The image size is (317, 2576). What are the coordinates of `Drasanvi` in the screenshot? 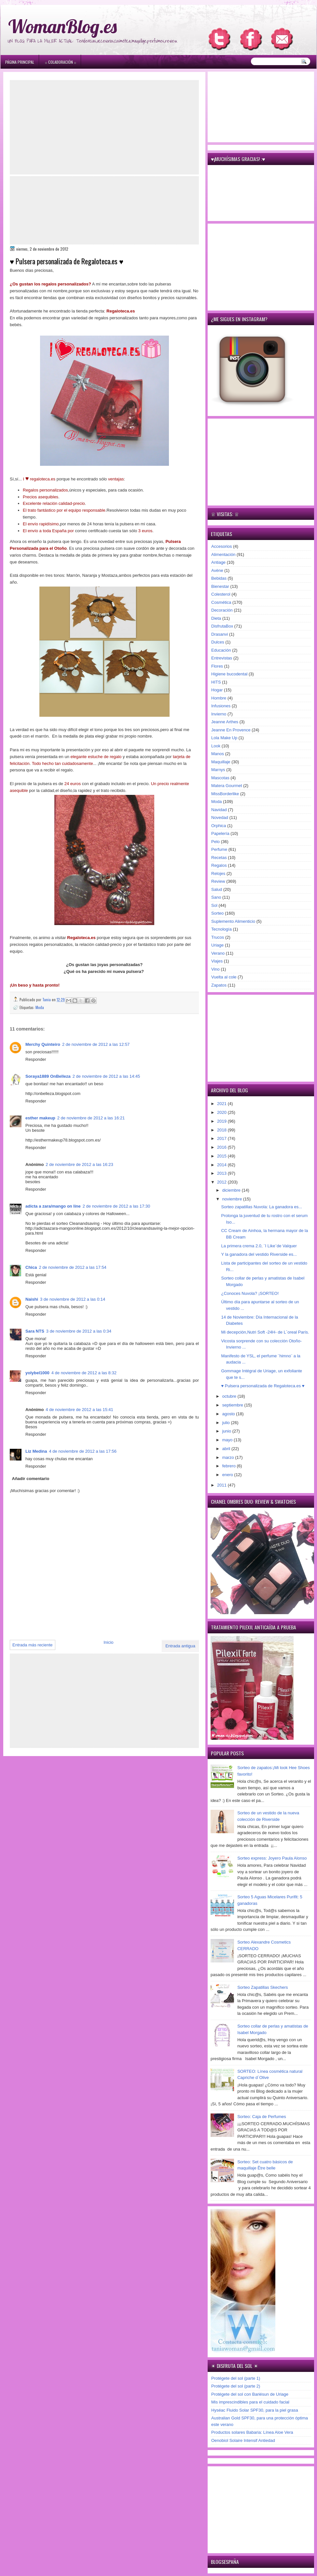 It's located at (219, 634).